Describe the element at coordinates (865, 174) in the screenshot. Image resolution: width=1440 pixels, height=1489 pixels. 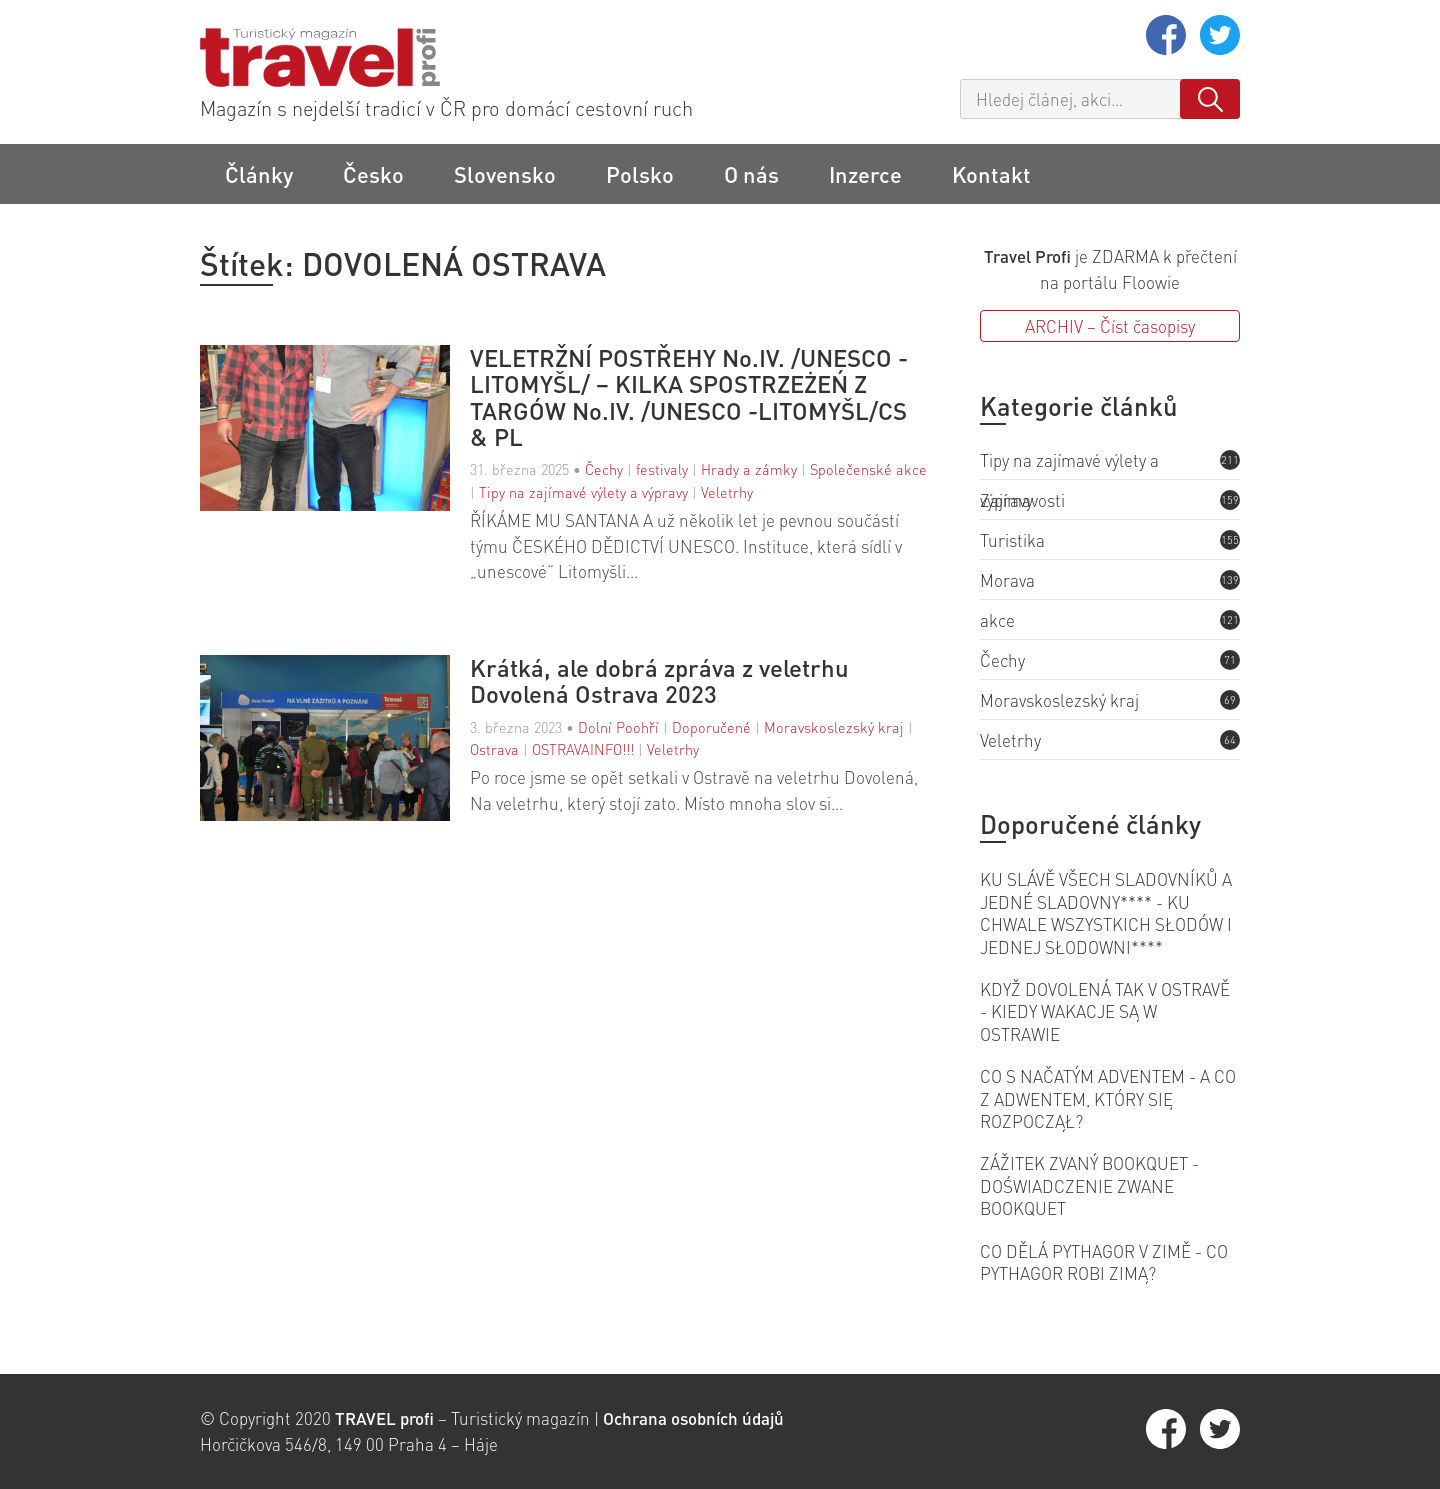
I see `Inzerce` at that location.